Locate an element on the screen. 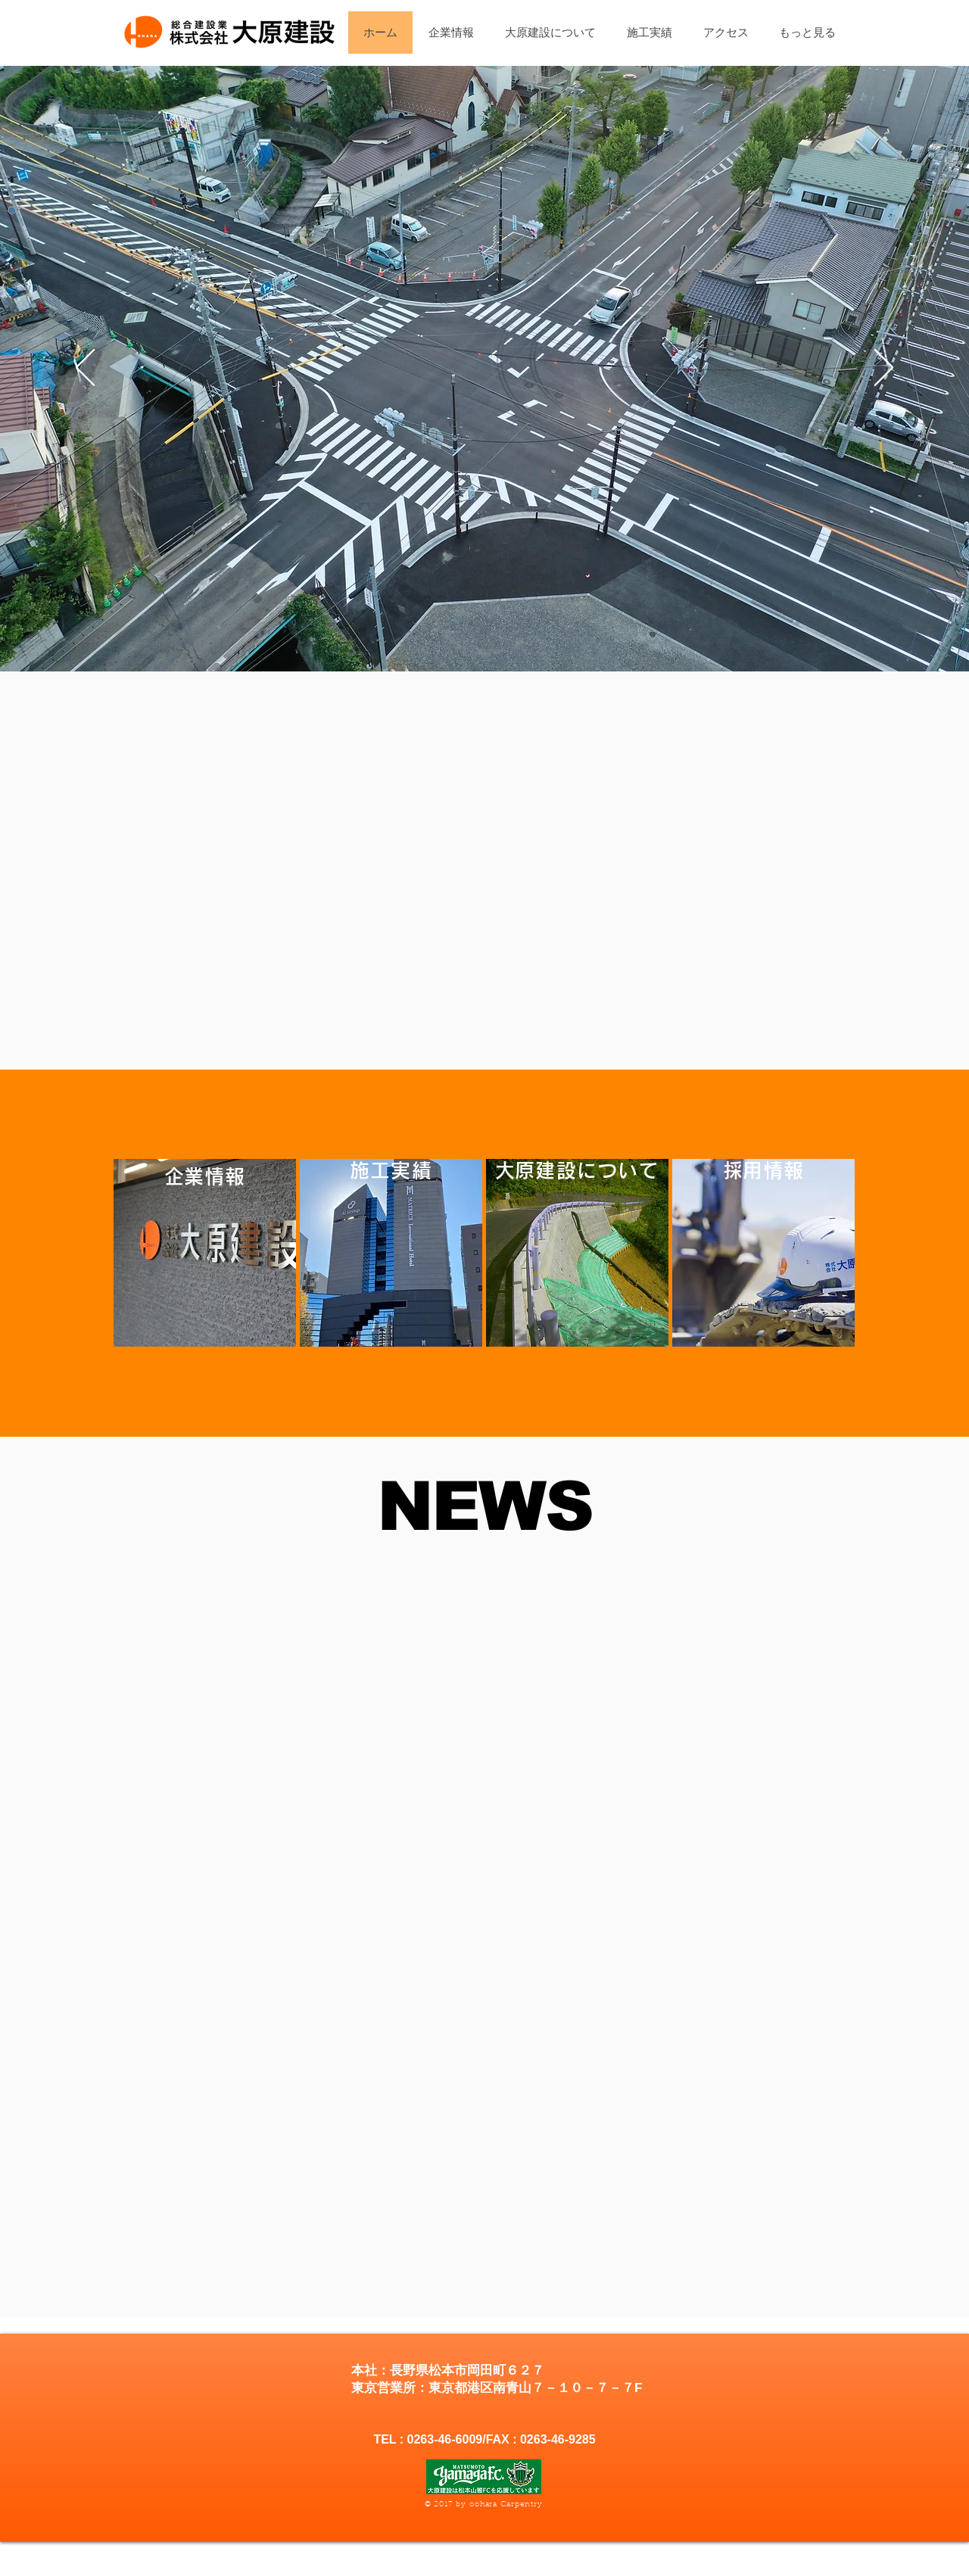 This screenshot has width=969, height=2576. [前の] is located at coordinates (85, 368).